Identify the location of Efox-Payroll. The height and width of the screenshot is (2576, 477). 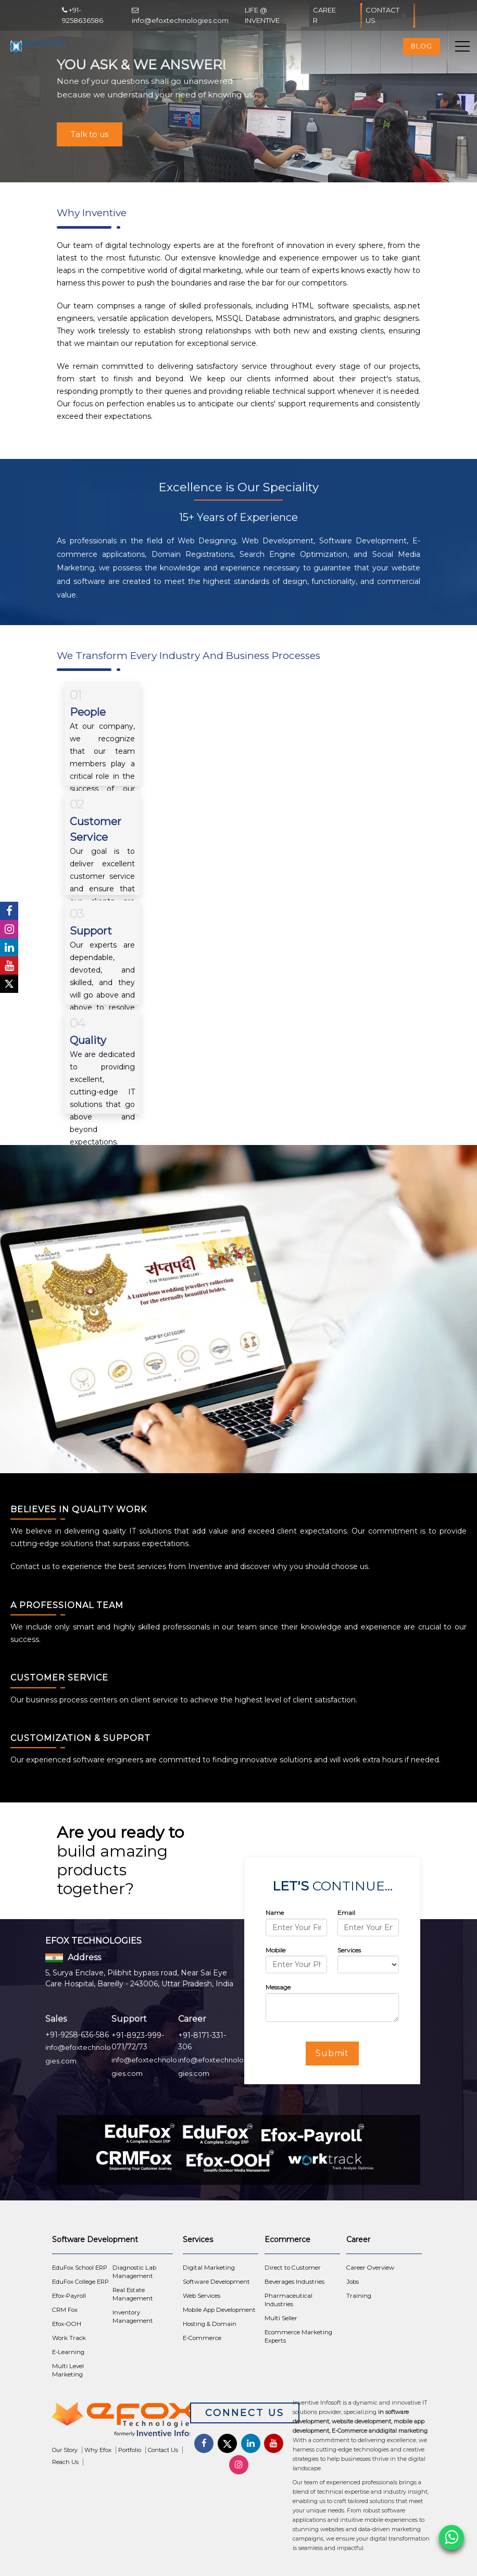
(69, 2295).